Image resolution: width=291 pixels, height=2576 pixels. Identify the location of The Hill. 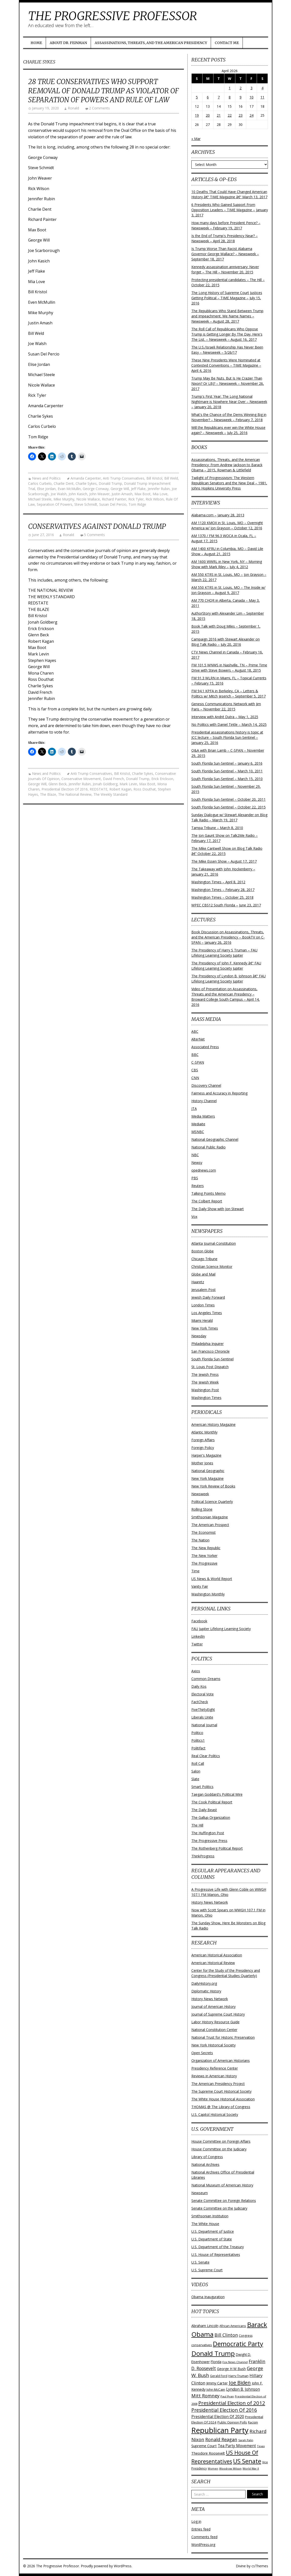
(197, 1825).